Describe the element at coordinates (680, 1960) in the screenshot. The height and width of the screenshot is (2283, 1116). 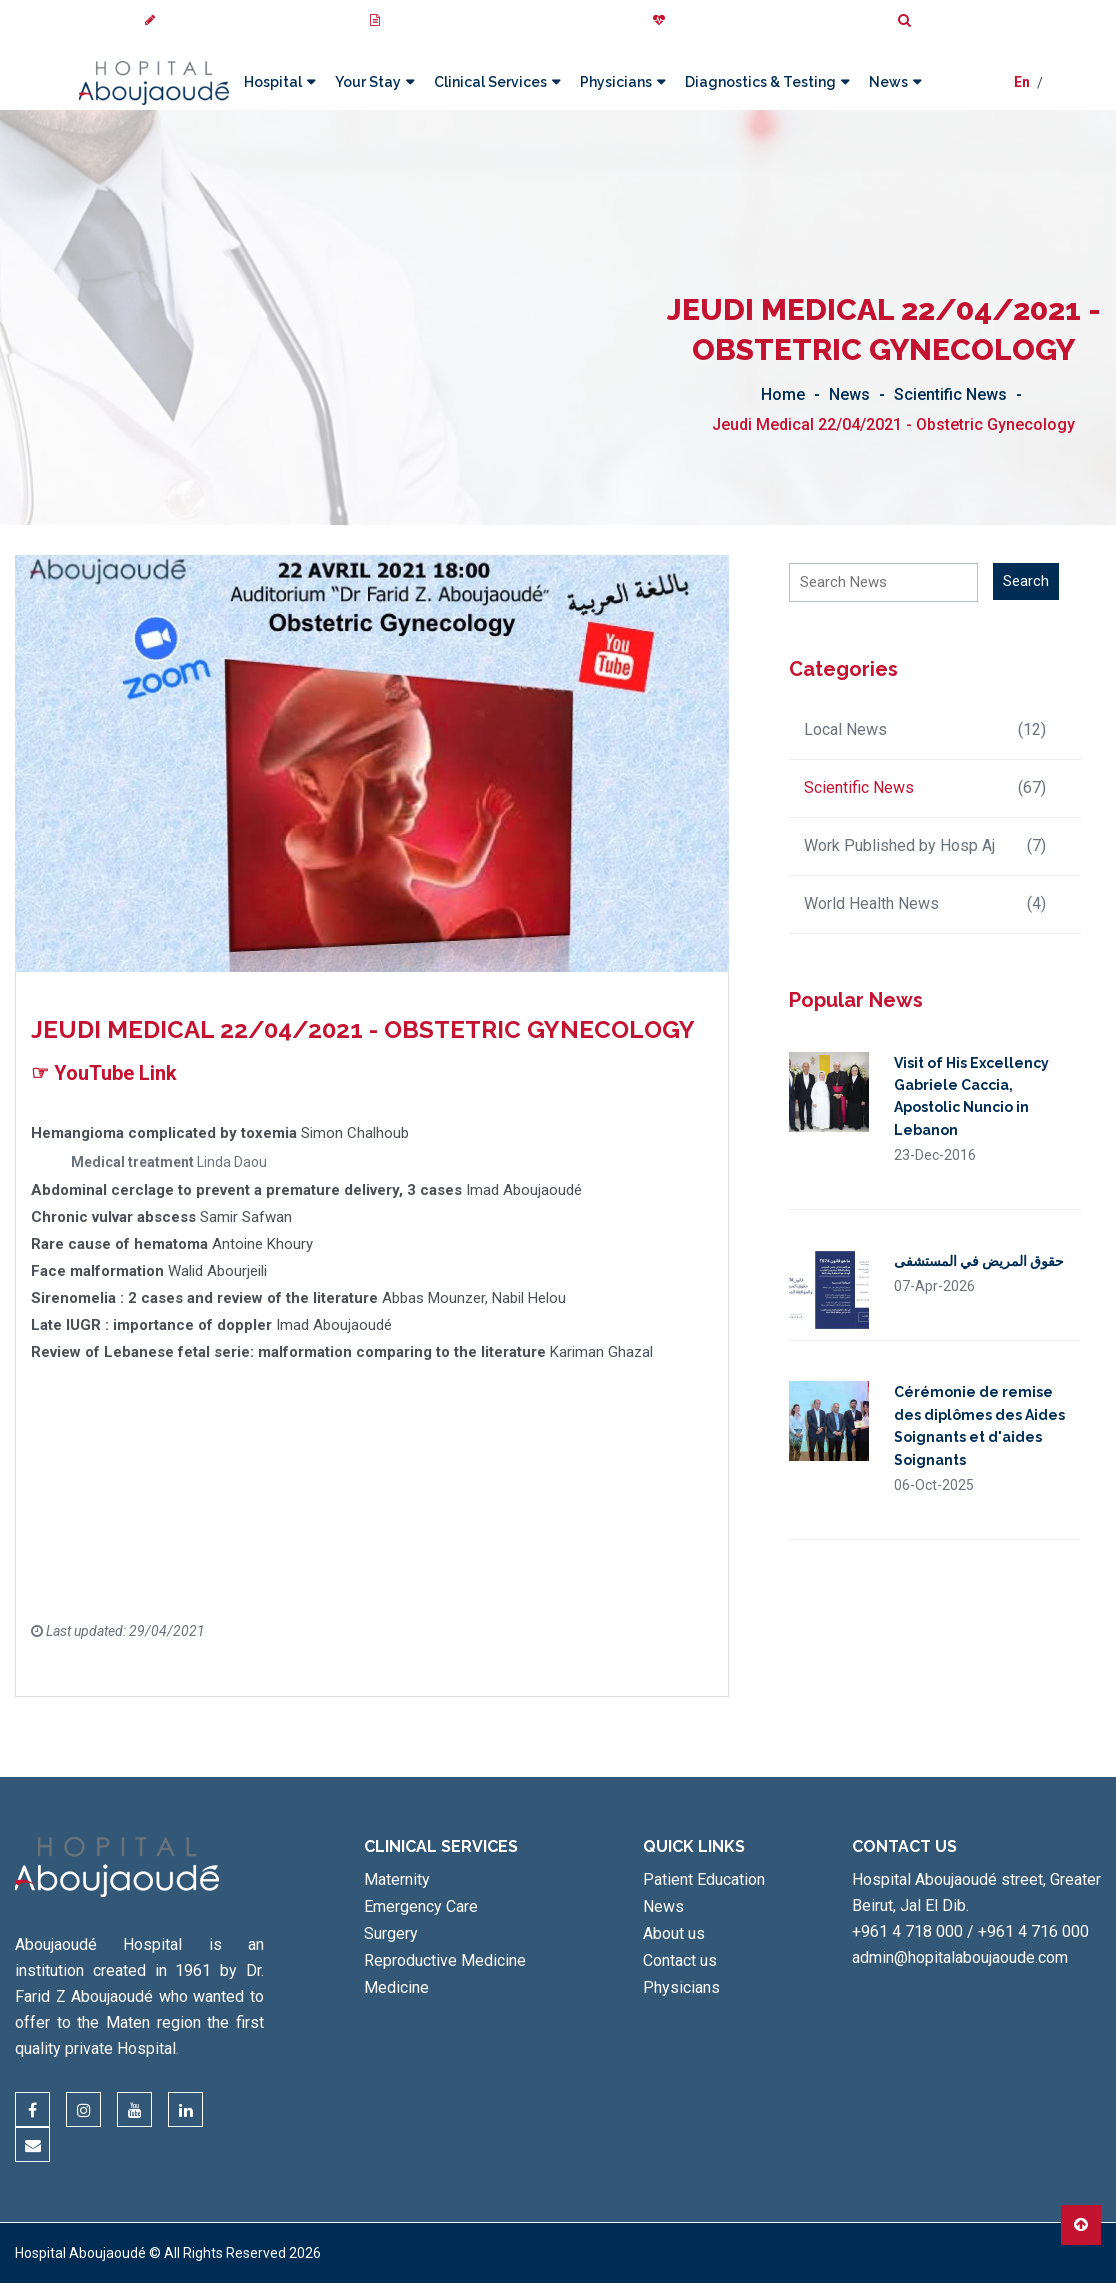
I see `Contact us` at that location.